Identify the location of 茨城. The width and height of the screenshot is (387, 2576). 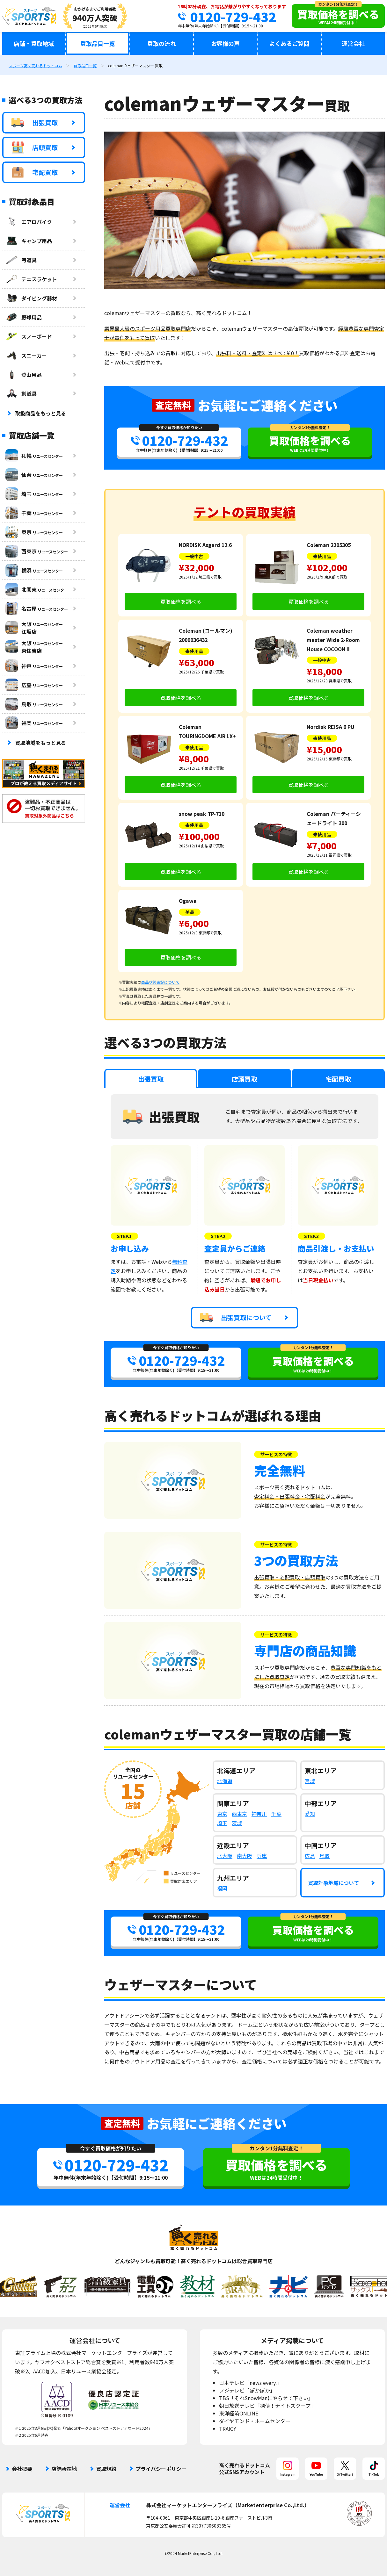
(237, 1823).